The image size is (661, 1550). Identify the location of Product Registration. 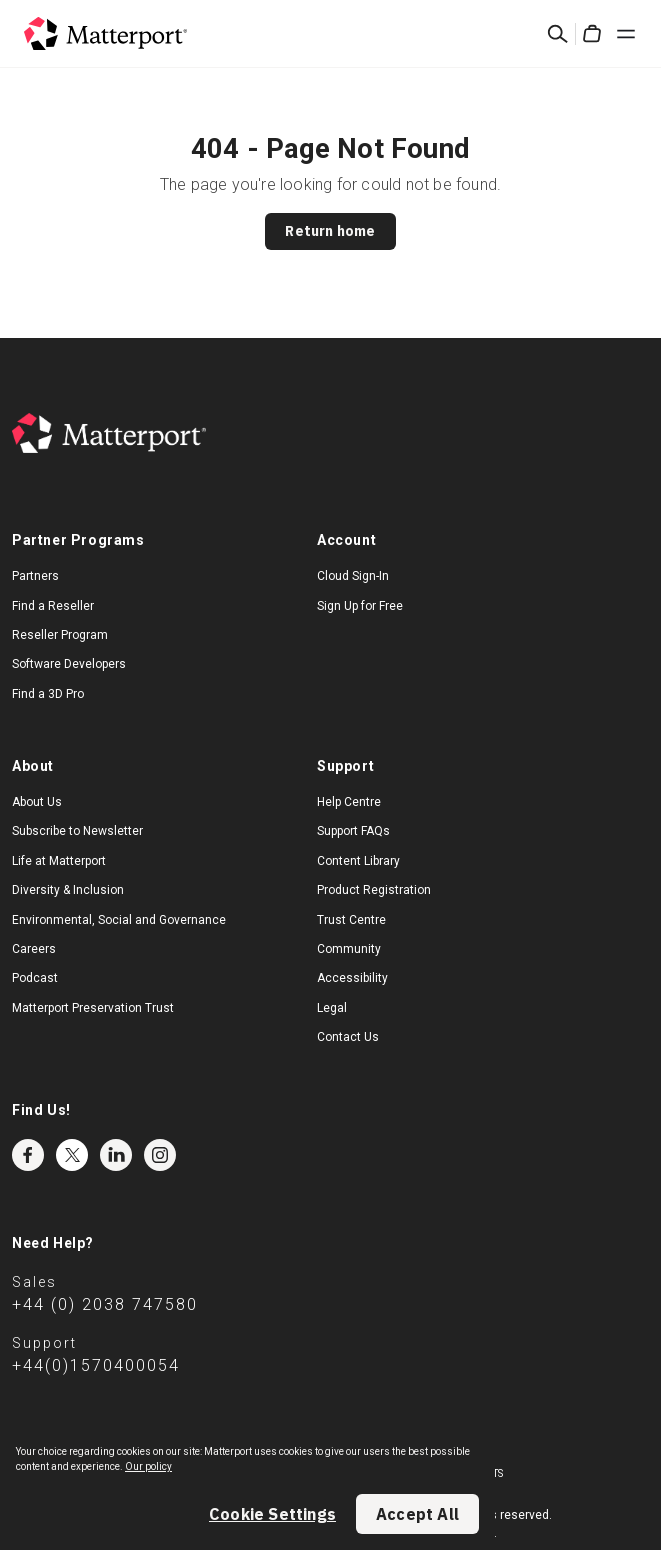
(374, 890).